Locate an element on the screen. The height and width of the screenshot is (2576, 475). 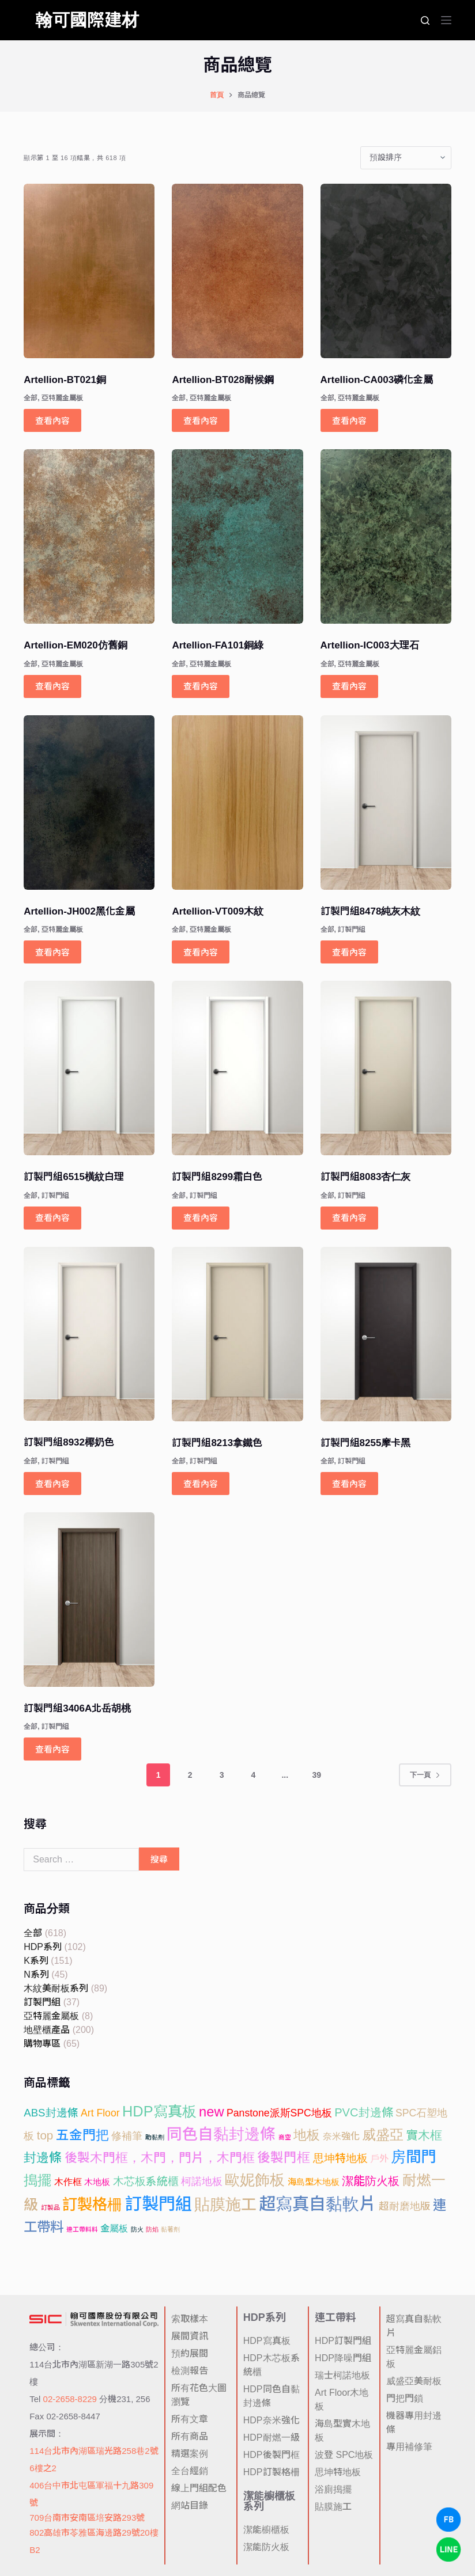
後製門框 [後製門框 (47 項商品)] is located at coordinates (283, 2157).